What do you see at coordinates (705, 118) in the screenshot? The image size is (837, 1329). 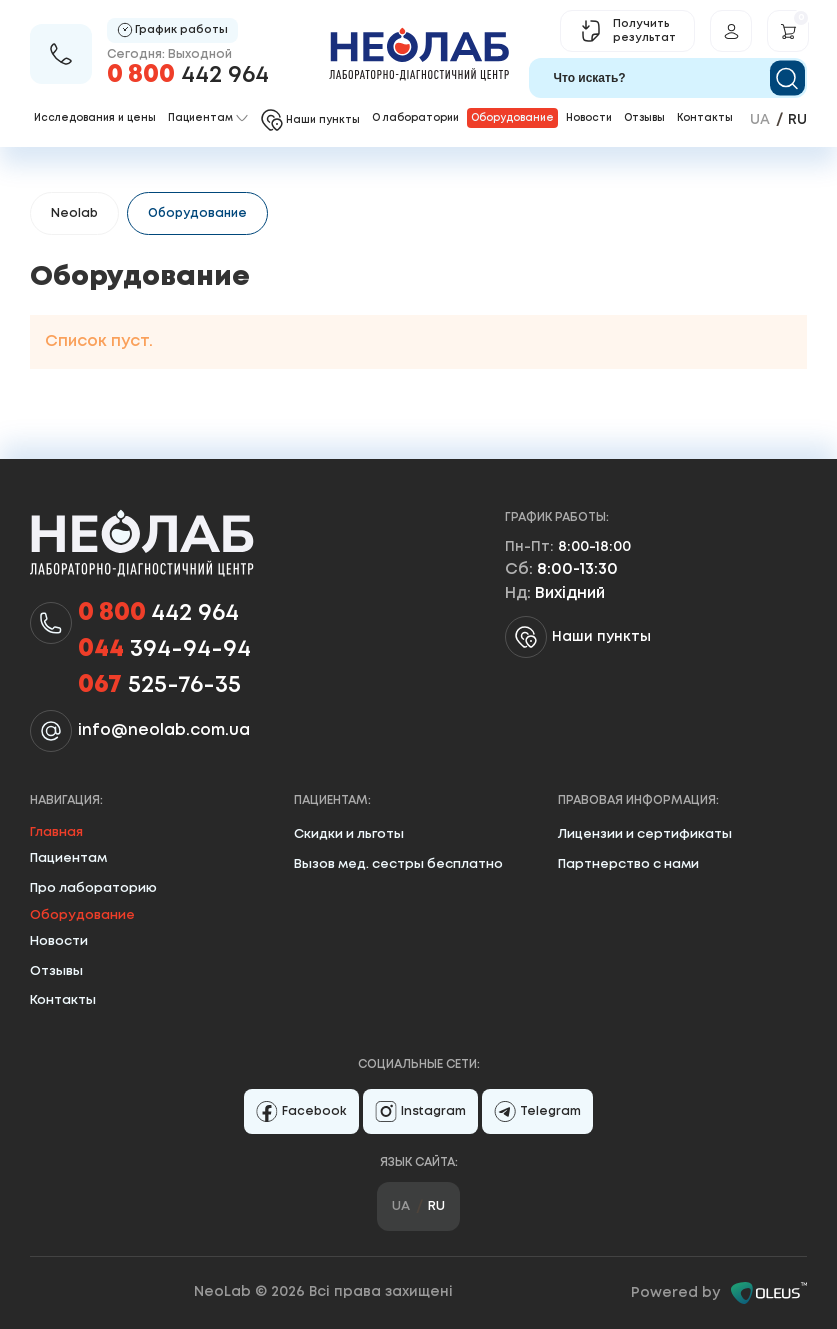 I see `Контакты` at bounding box center [705, 118].